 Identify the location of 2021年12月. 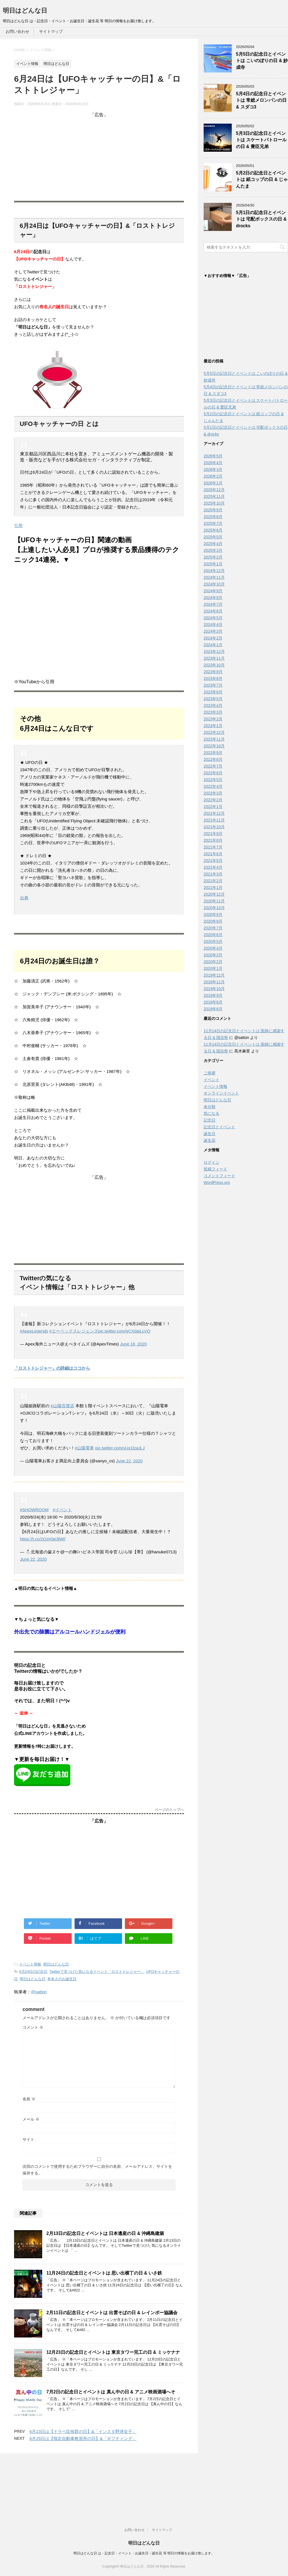
(214, 814).